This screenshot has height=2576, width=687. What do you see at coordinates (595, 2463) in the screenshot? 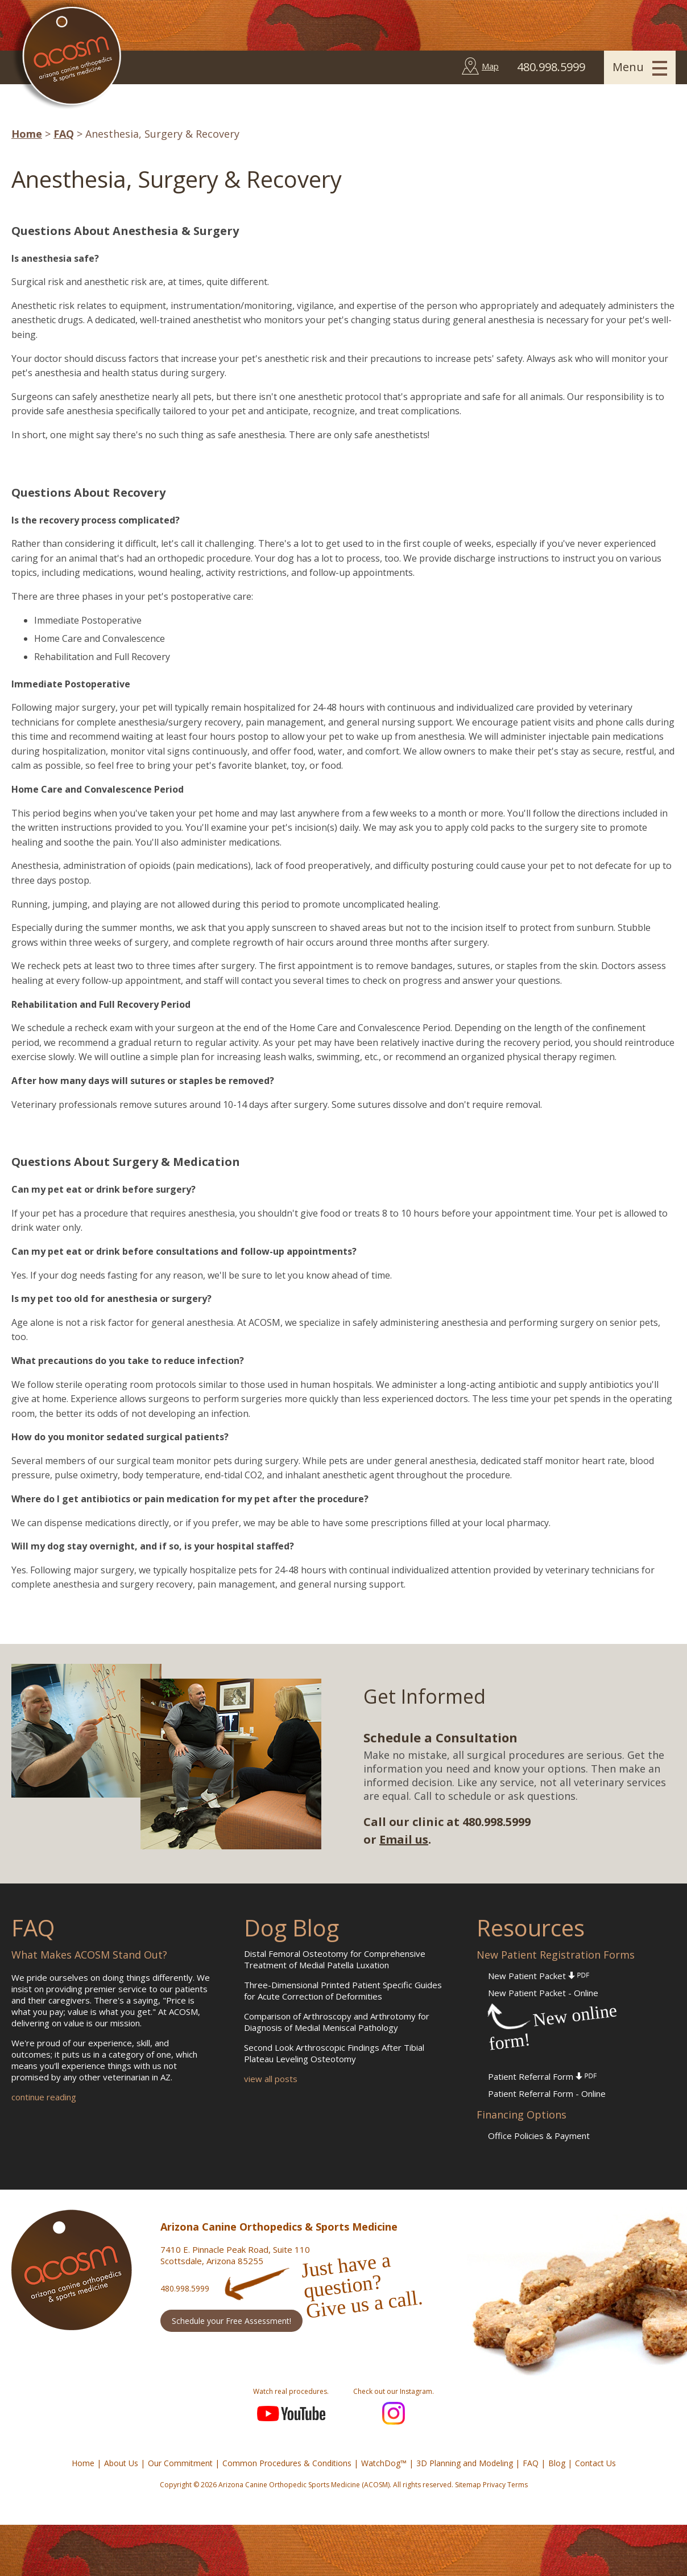
I see `Contact Us` at bounding box center [595, 2463].